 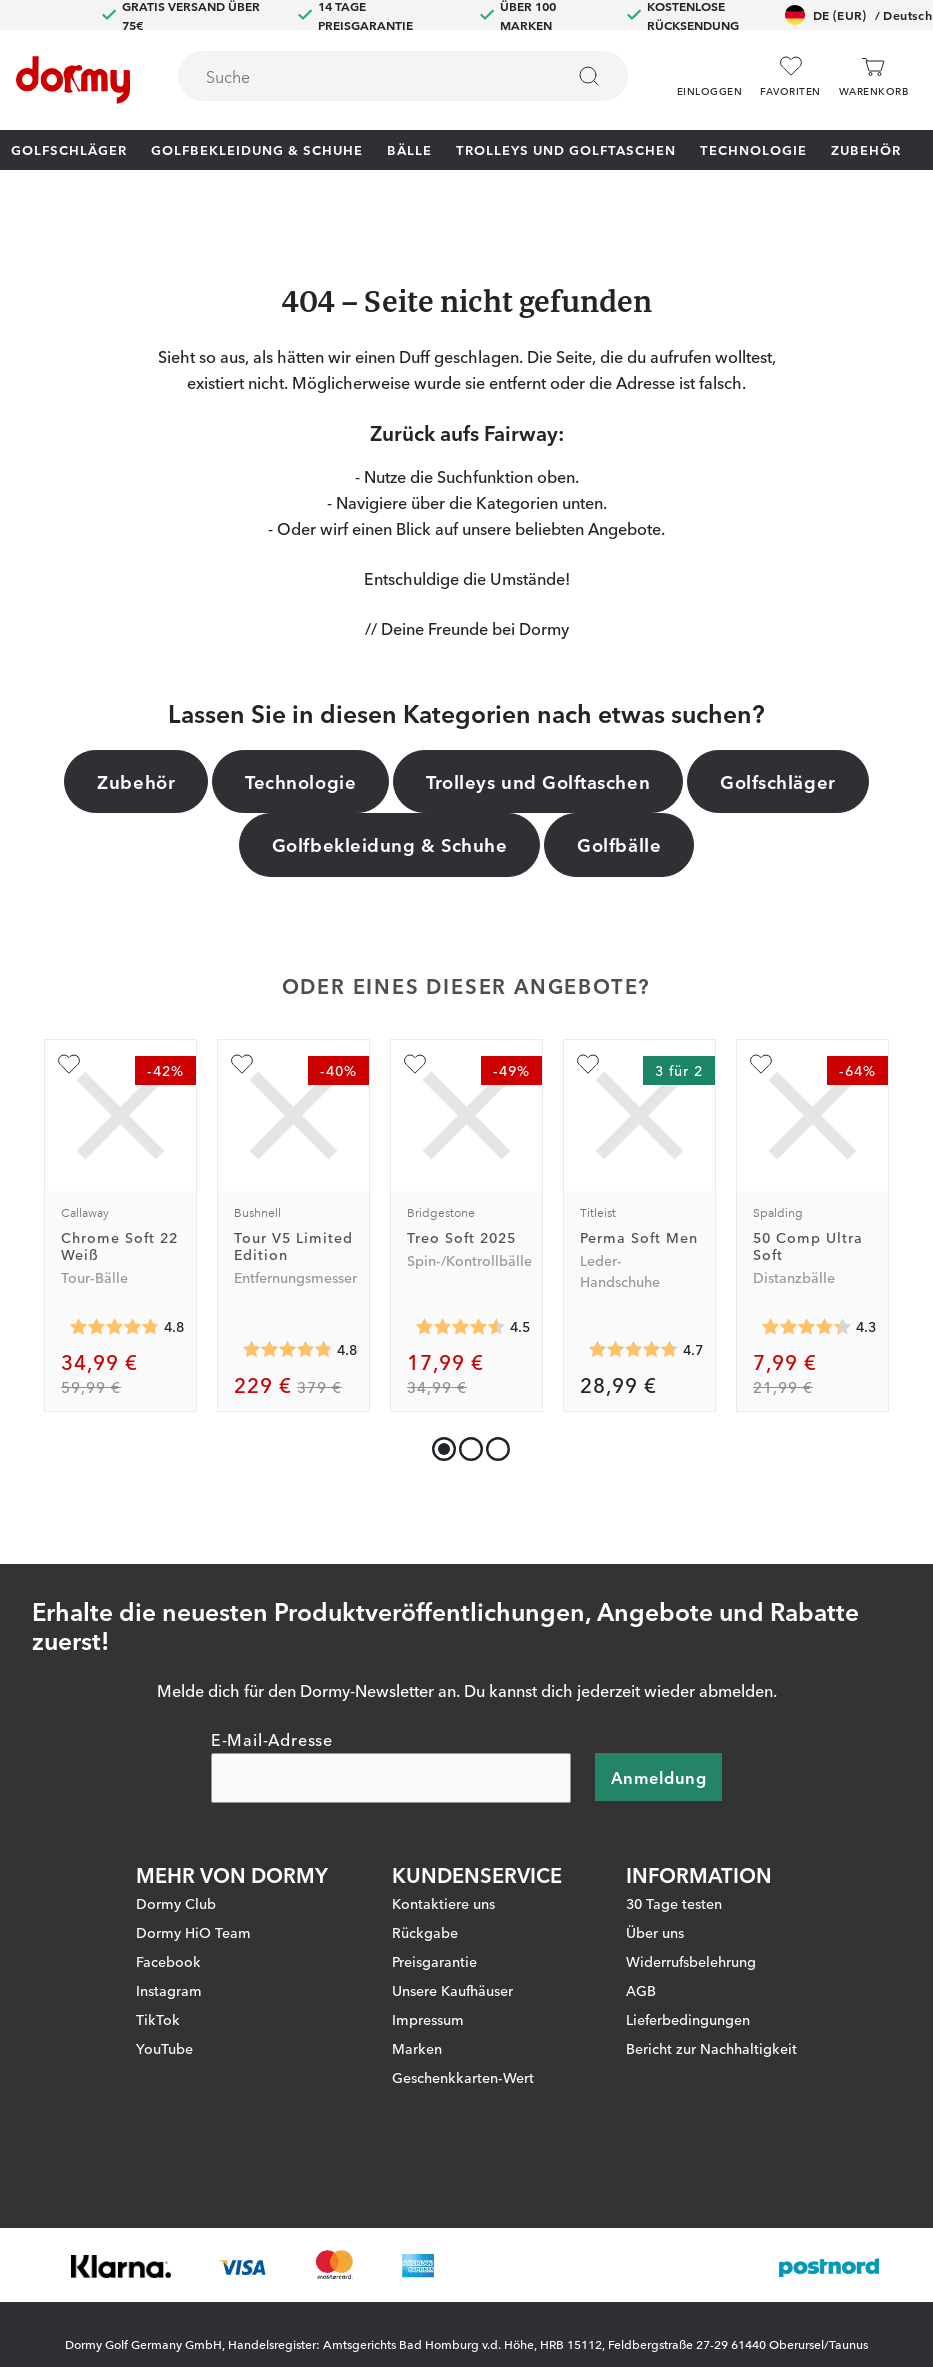 I want to click on [combobox], so click(x=403, y=76).